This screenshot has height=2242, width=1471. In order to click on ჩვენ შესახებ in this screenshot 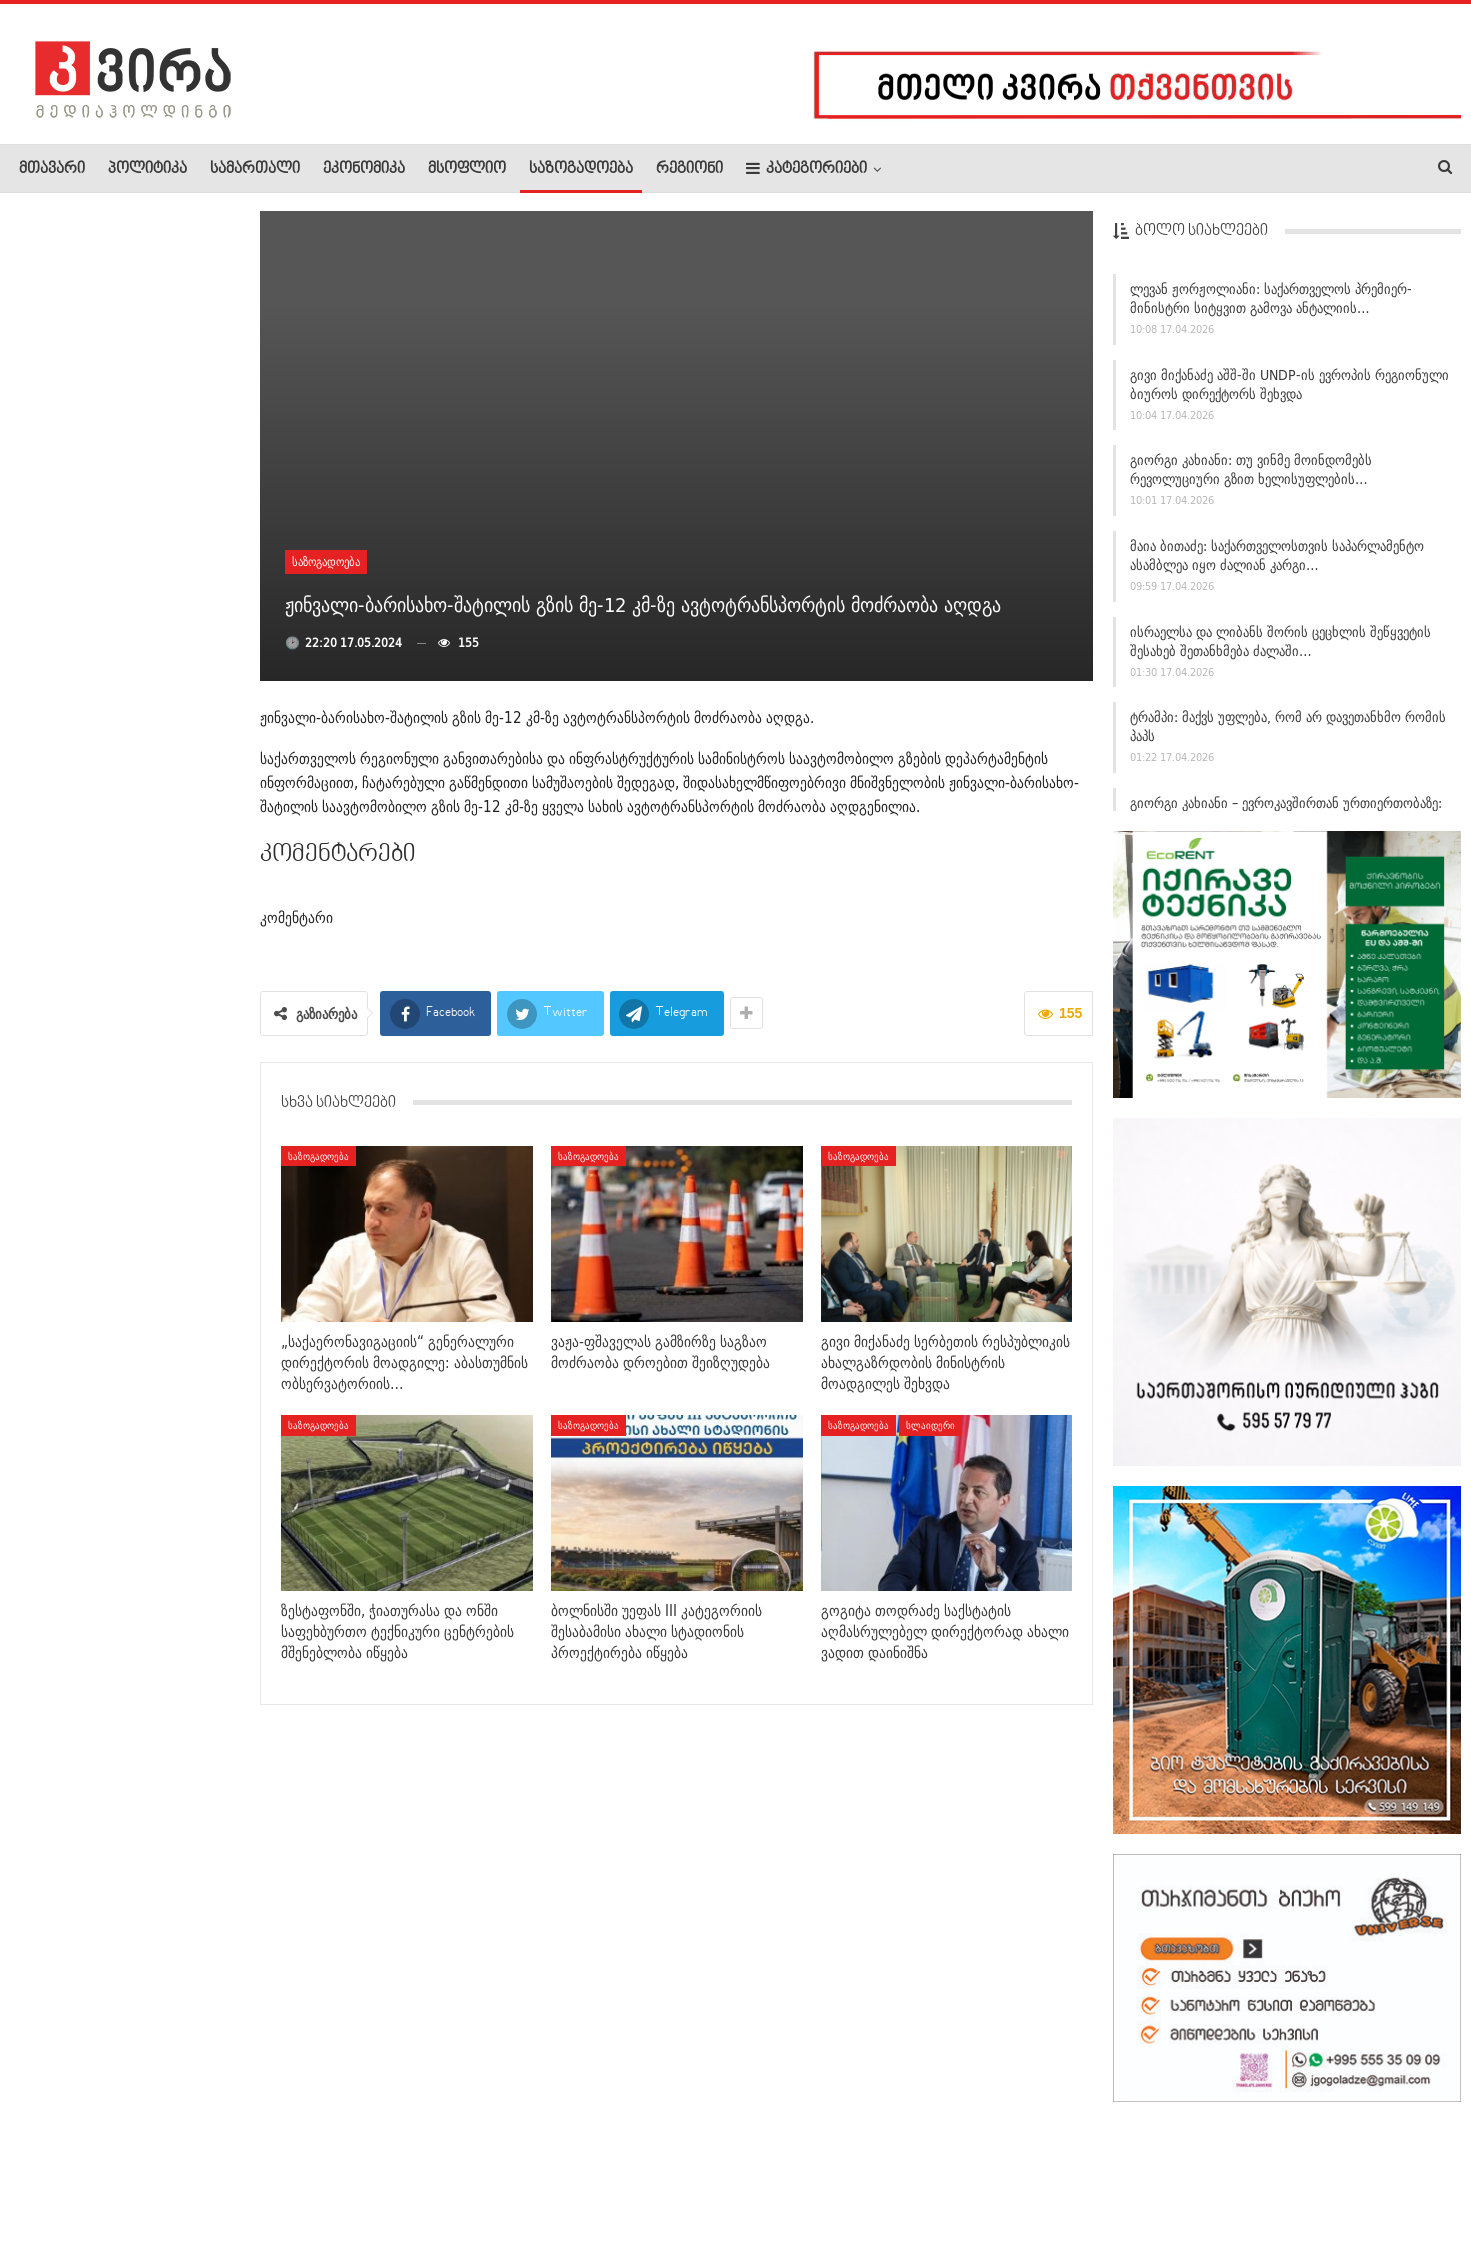, I will do `click(53, 2166)`.